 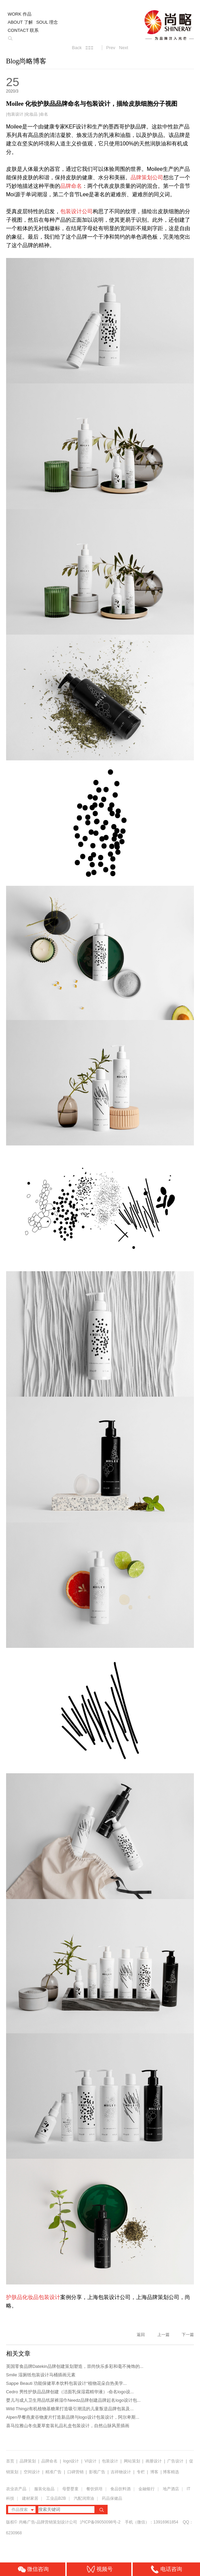 What do you see at coordinates (132, 2461) in the screenshot?
I see `网站策划` at bounding box center [132, 2461].